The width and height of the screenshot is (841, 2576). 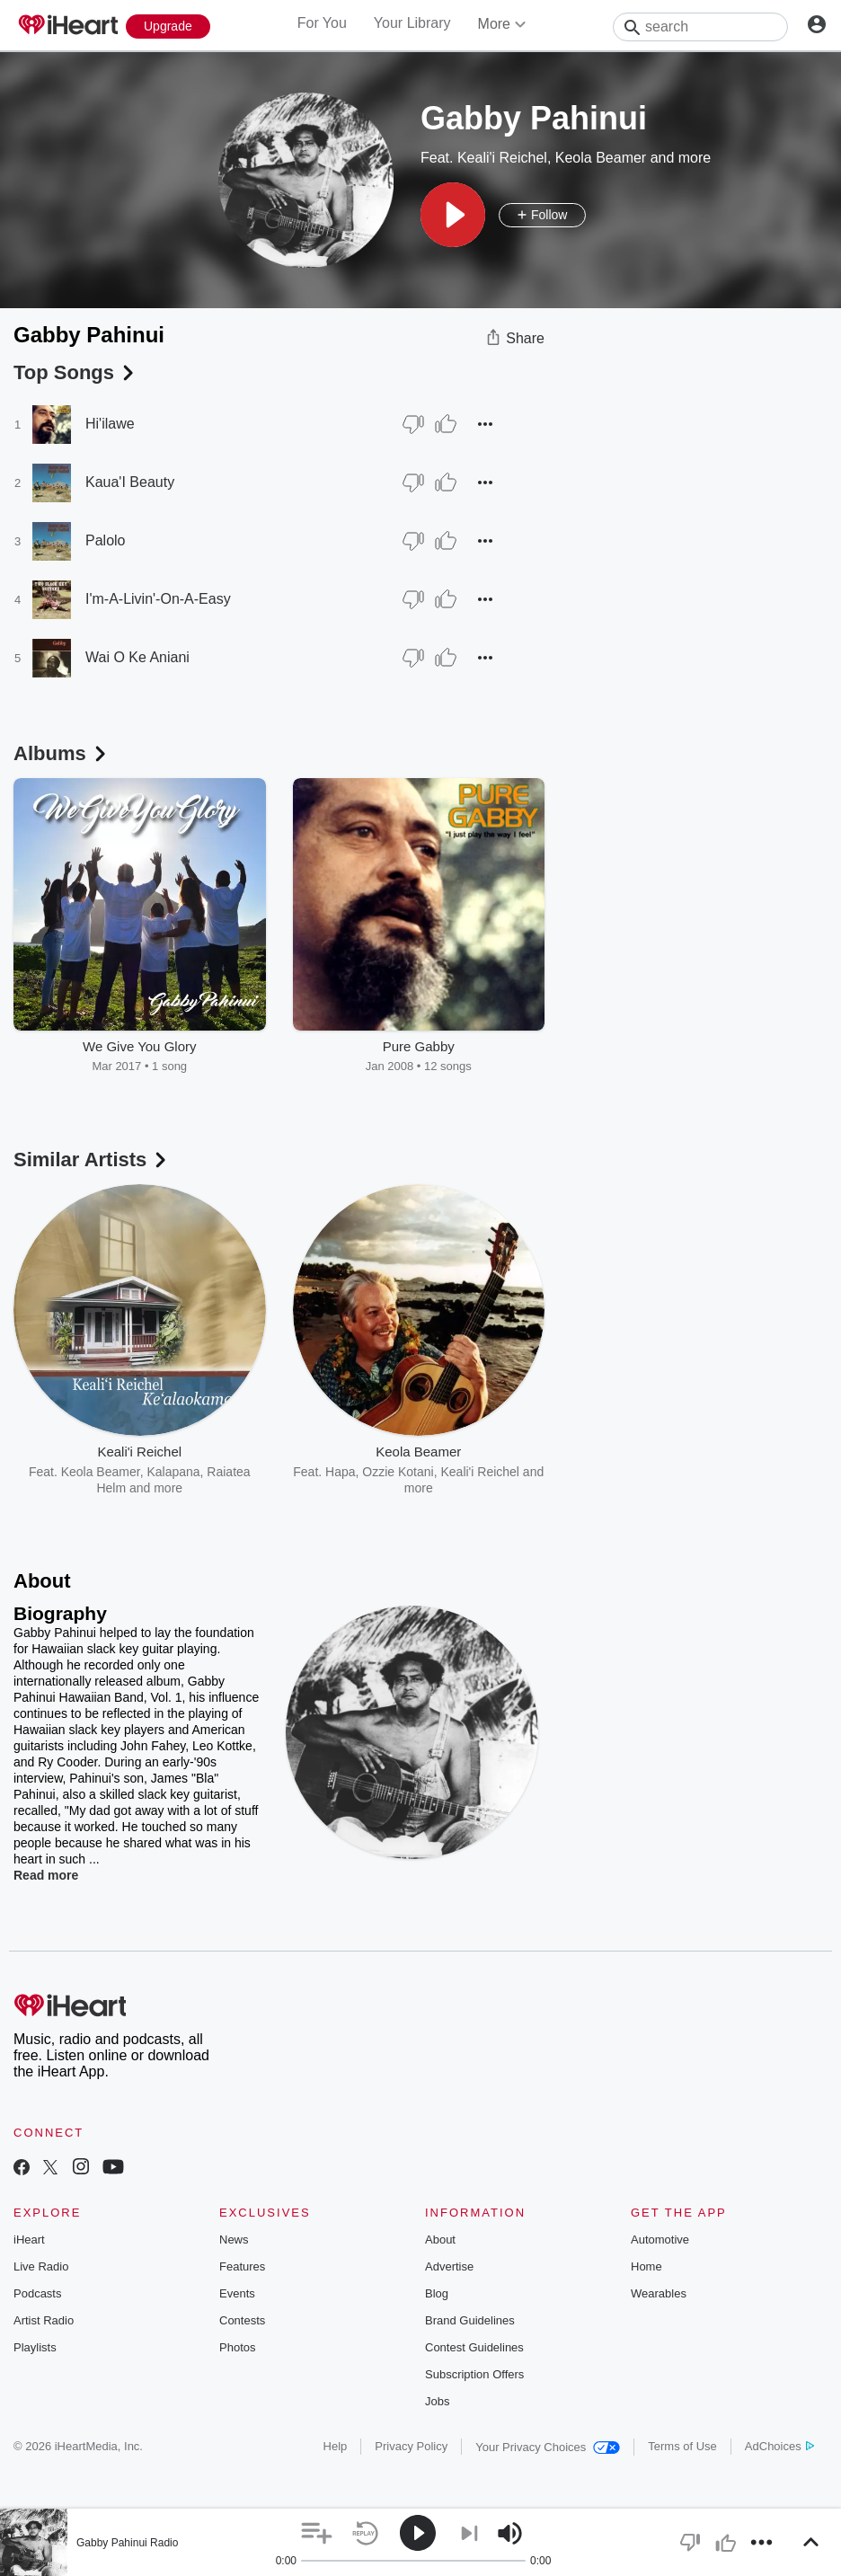 What do you see at coordinates (412, 23) in the screenshot?
I see `Your Library` at bounding box center [412, 23].